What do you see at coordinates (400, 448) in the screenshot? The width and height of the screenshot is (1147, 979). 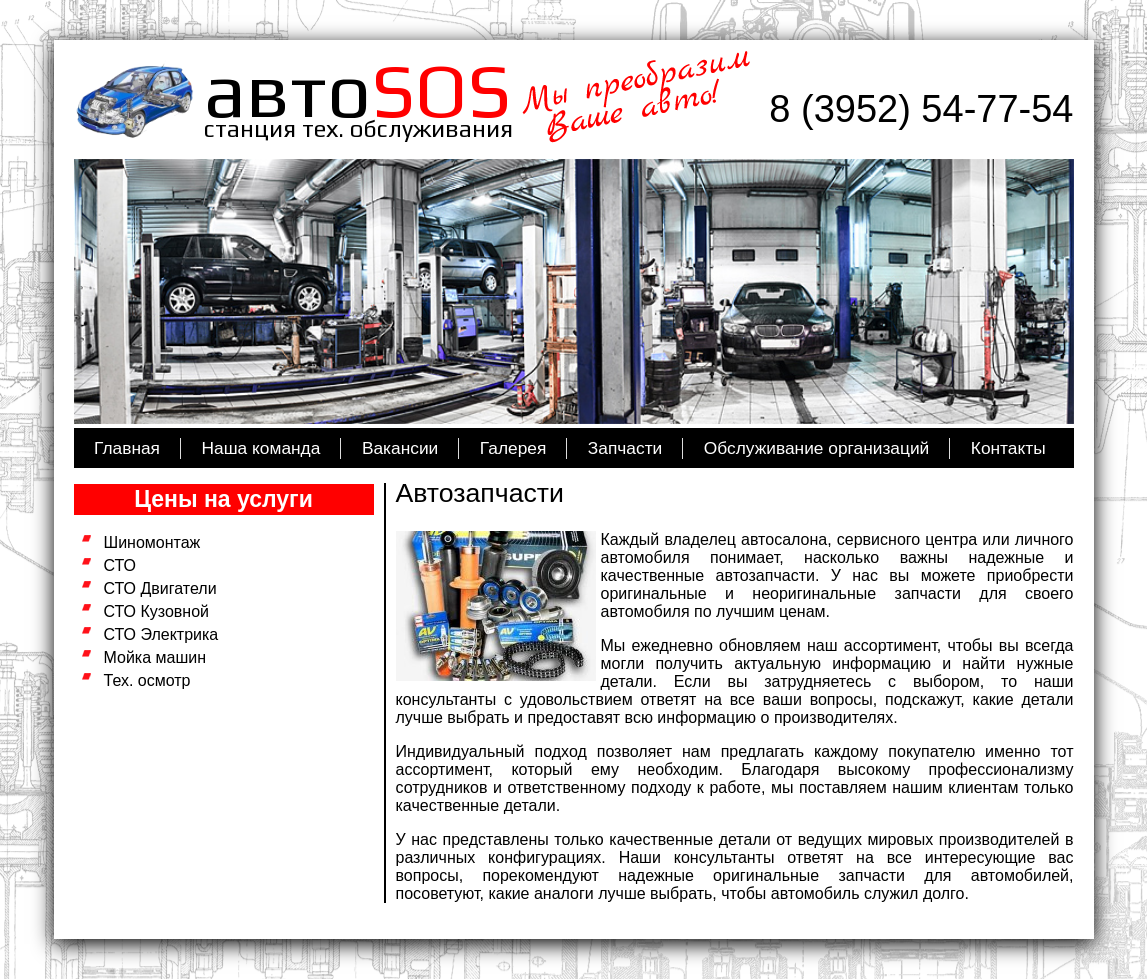 I see `Вакансии` at bounding box center [400, 448].